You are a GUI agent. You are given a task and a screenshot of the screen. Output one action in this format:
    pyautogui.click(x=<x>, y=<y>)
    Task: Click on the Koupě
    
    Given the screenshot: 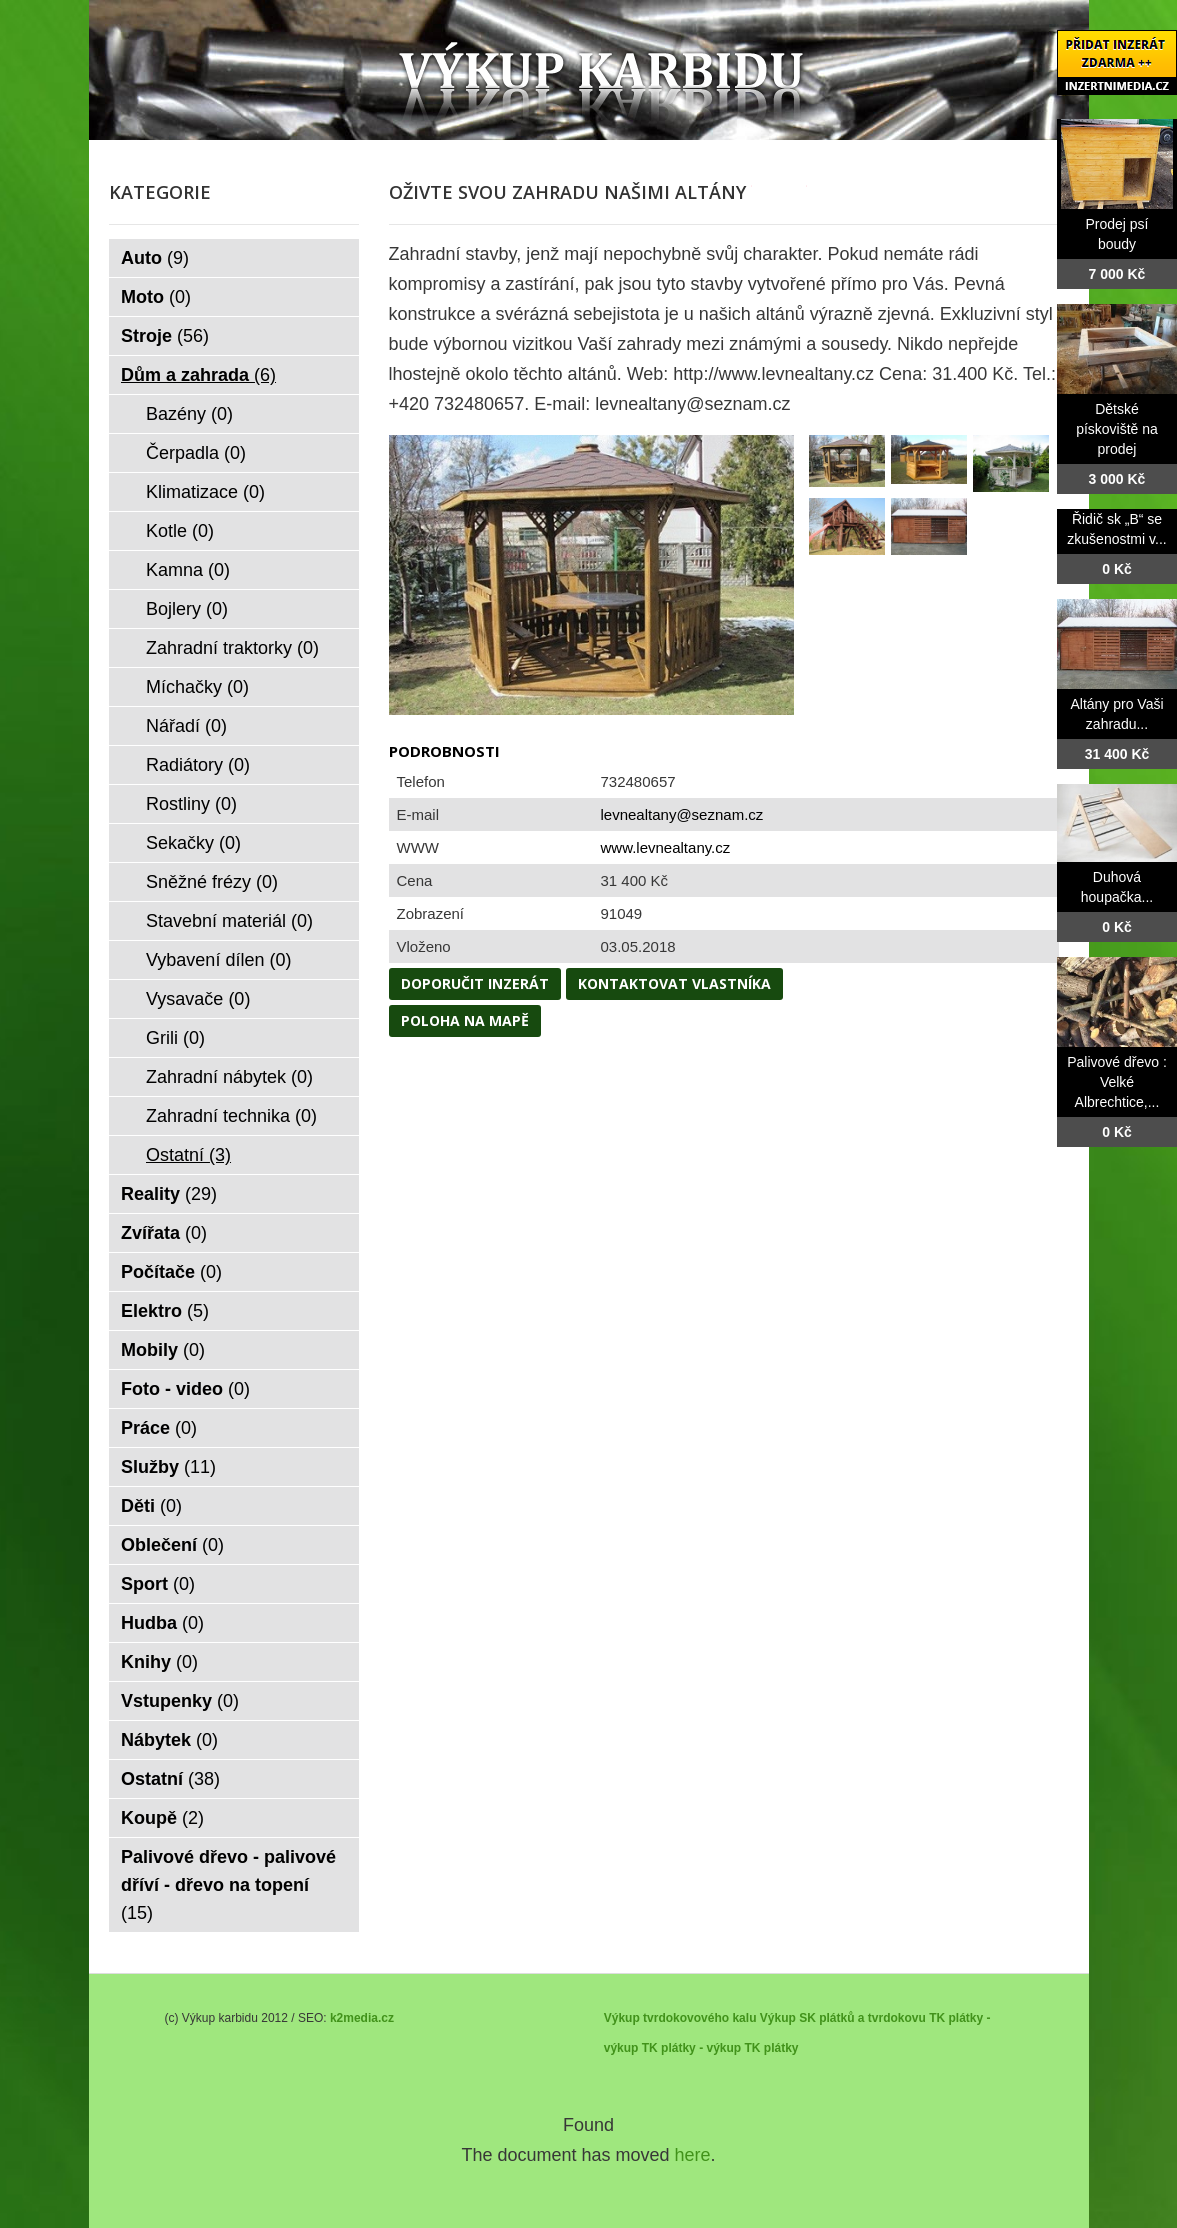 What is the action you would take?
    pyautogui.click(x=162, y=1818)
    